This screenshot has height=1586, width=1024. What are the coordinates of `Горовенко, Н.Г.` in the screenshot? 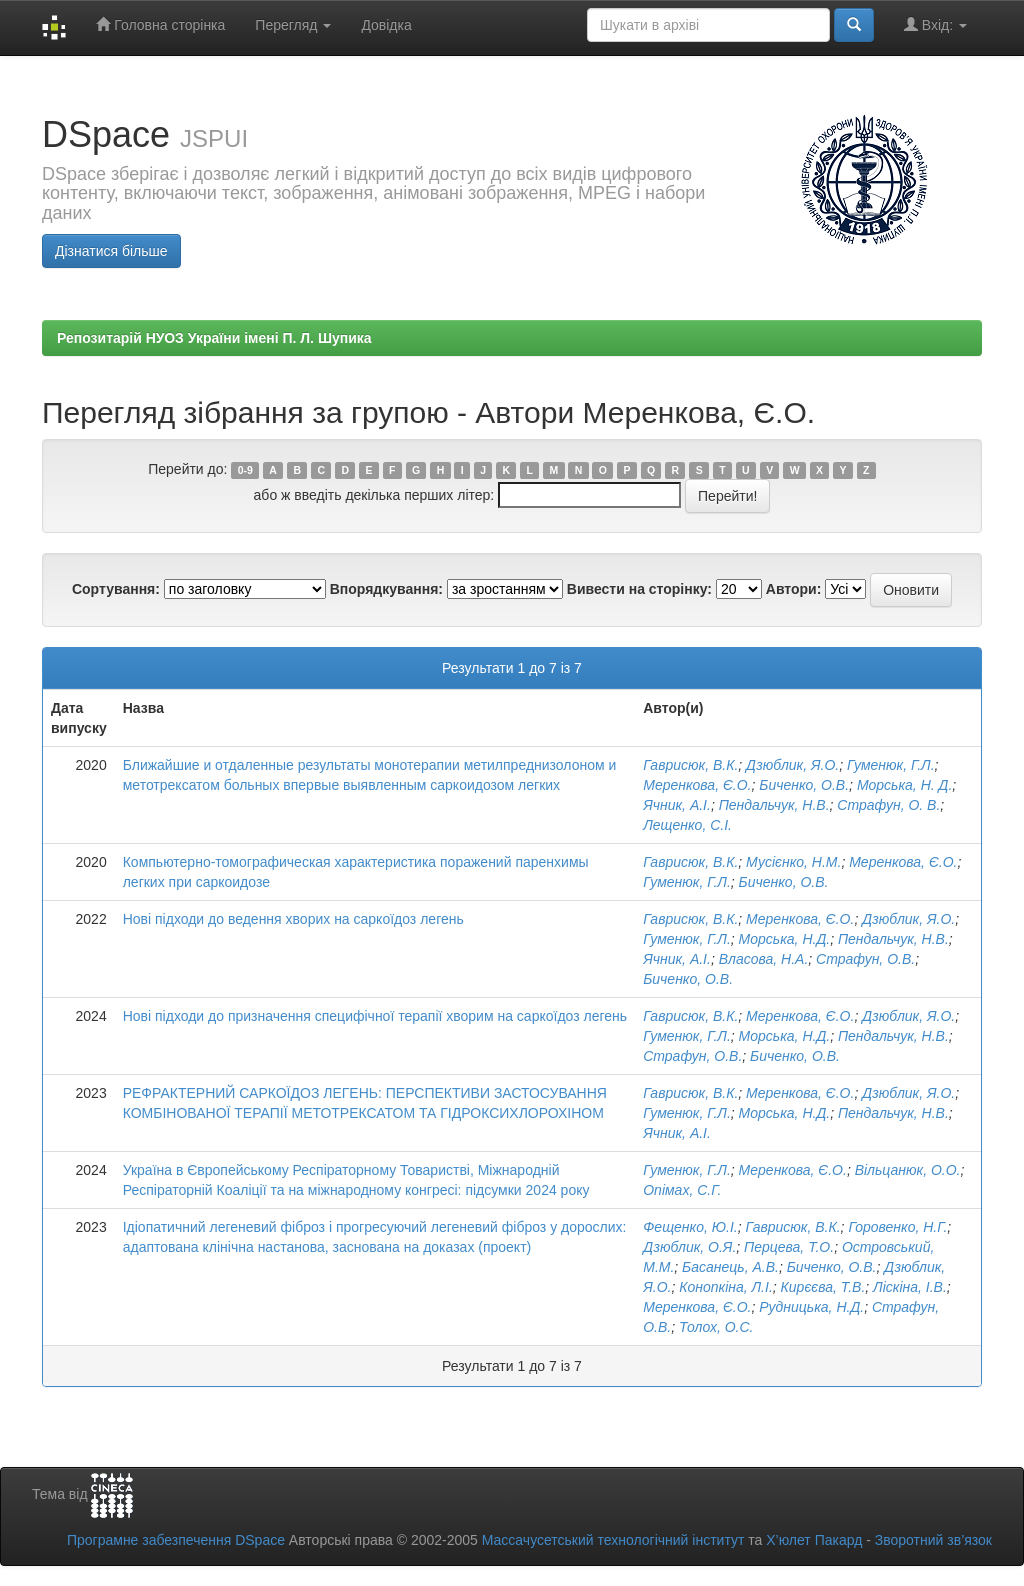 It's located at (897, 1227).